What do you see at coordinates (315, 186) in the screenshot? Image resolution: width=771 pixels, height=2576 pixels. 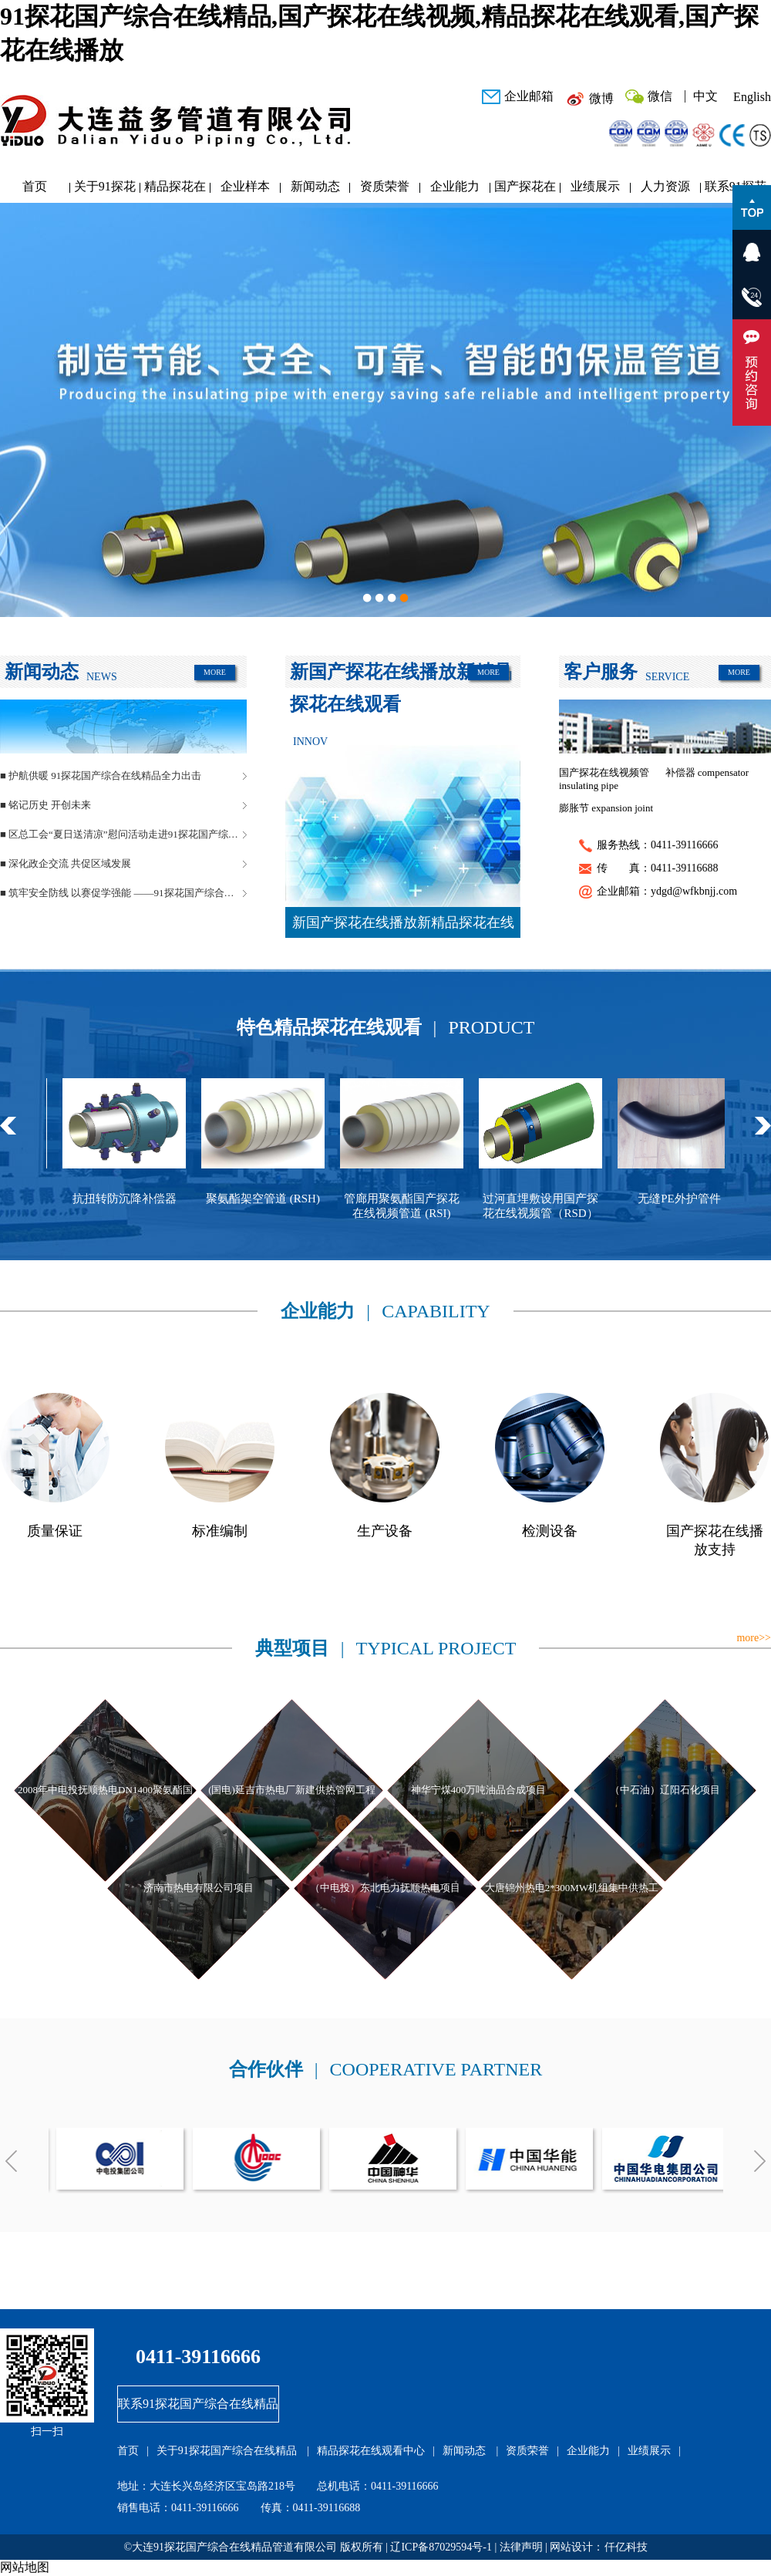 I see `新闻动态` at bounding box center [315, 186].